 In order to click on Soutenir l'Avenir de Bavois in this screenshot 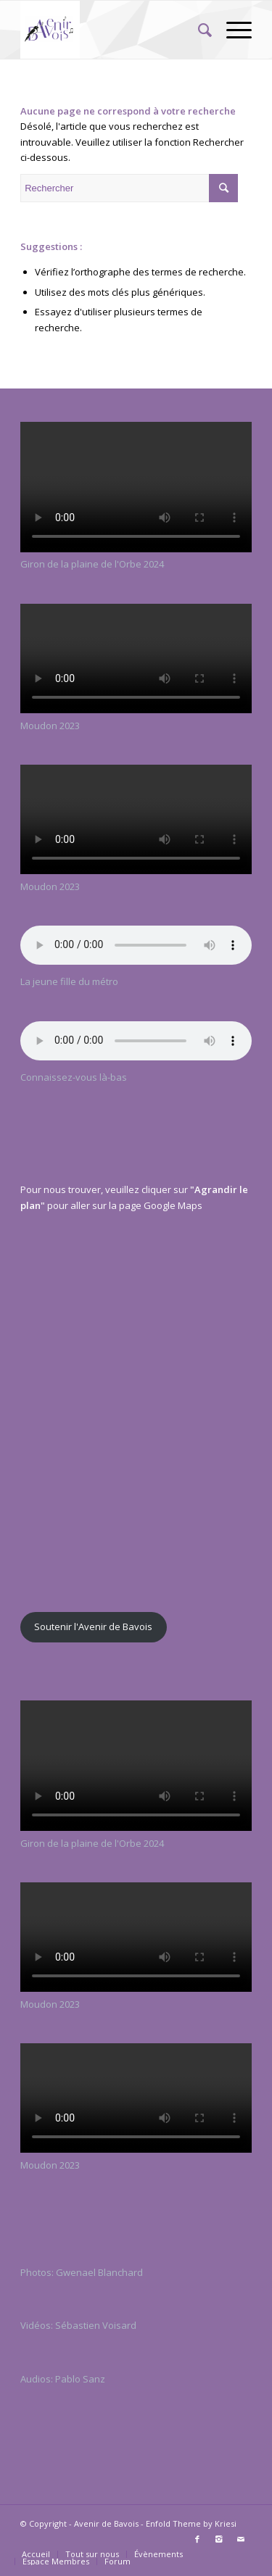, I will do `click(93, 1626)`.